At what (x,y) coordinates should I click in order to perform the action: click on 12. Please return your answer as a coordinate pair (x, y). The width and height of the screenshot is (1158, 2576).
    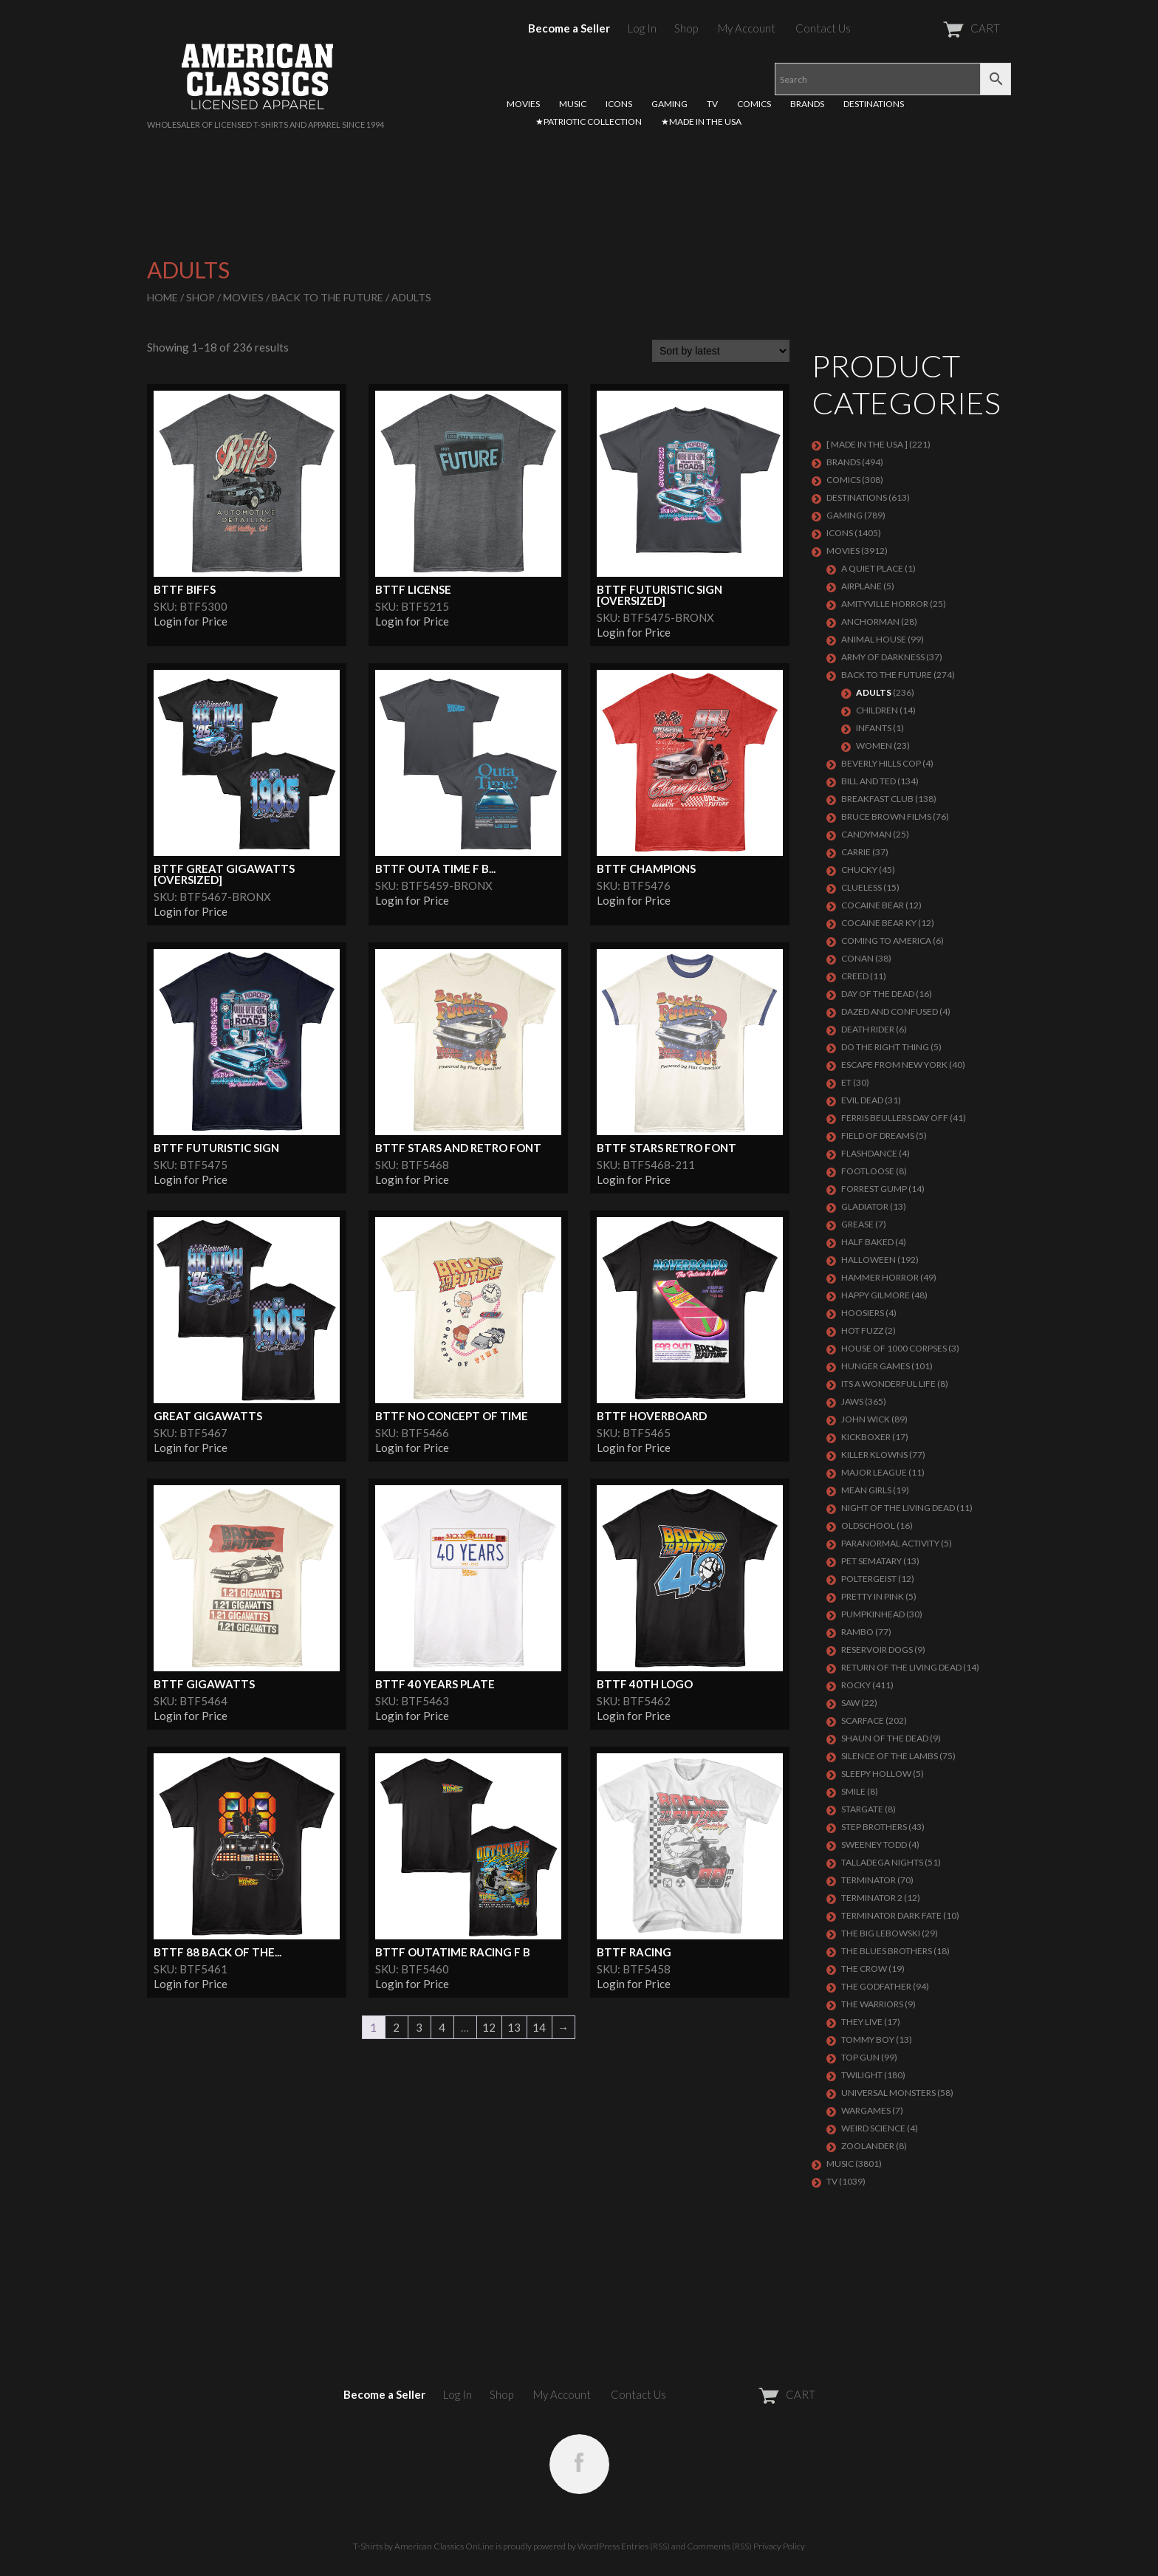
    Looking at the image, I should click on (489, 2027).